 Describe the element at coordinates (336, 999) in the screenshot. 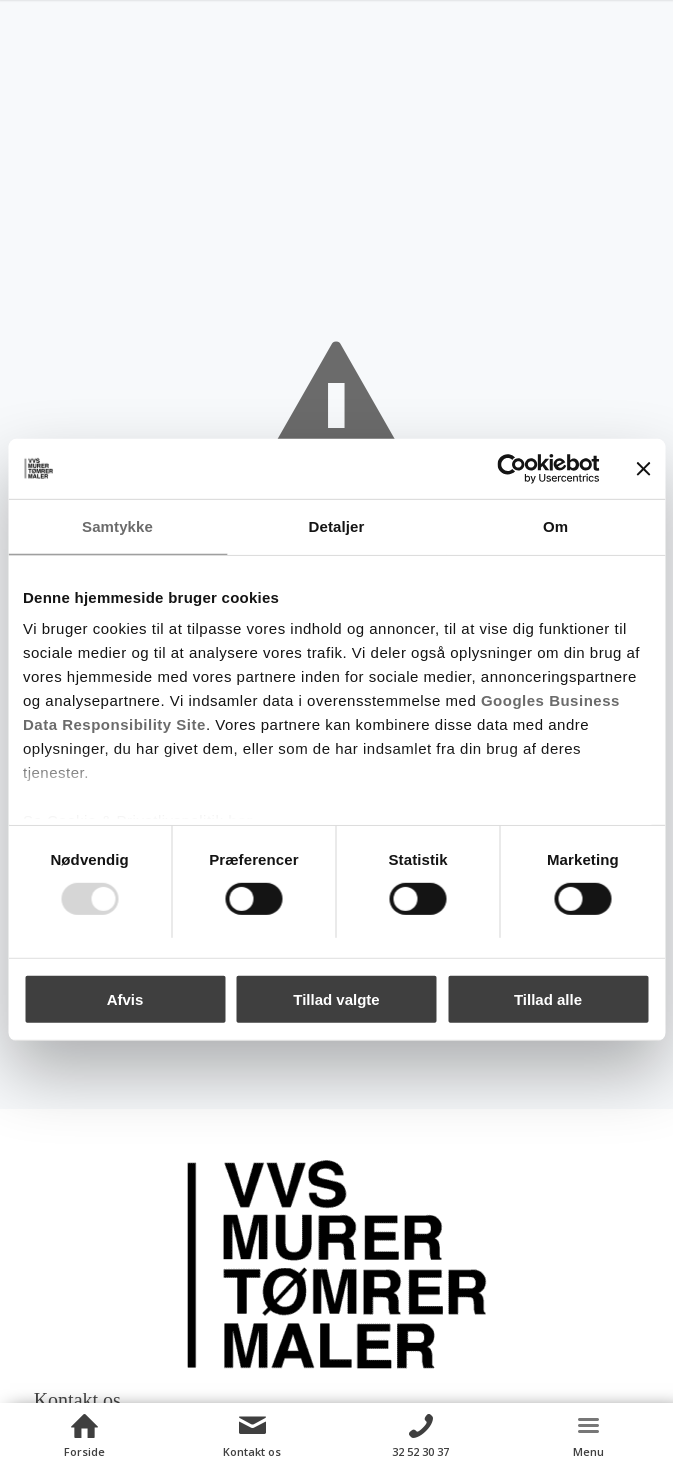

I see `Tillad valgte` at that location.